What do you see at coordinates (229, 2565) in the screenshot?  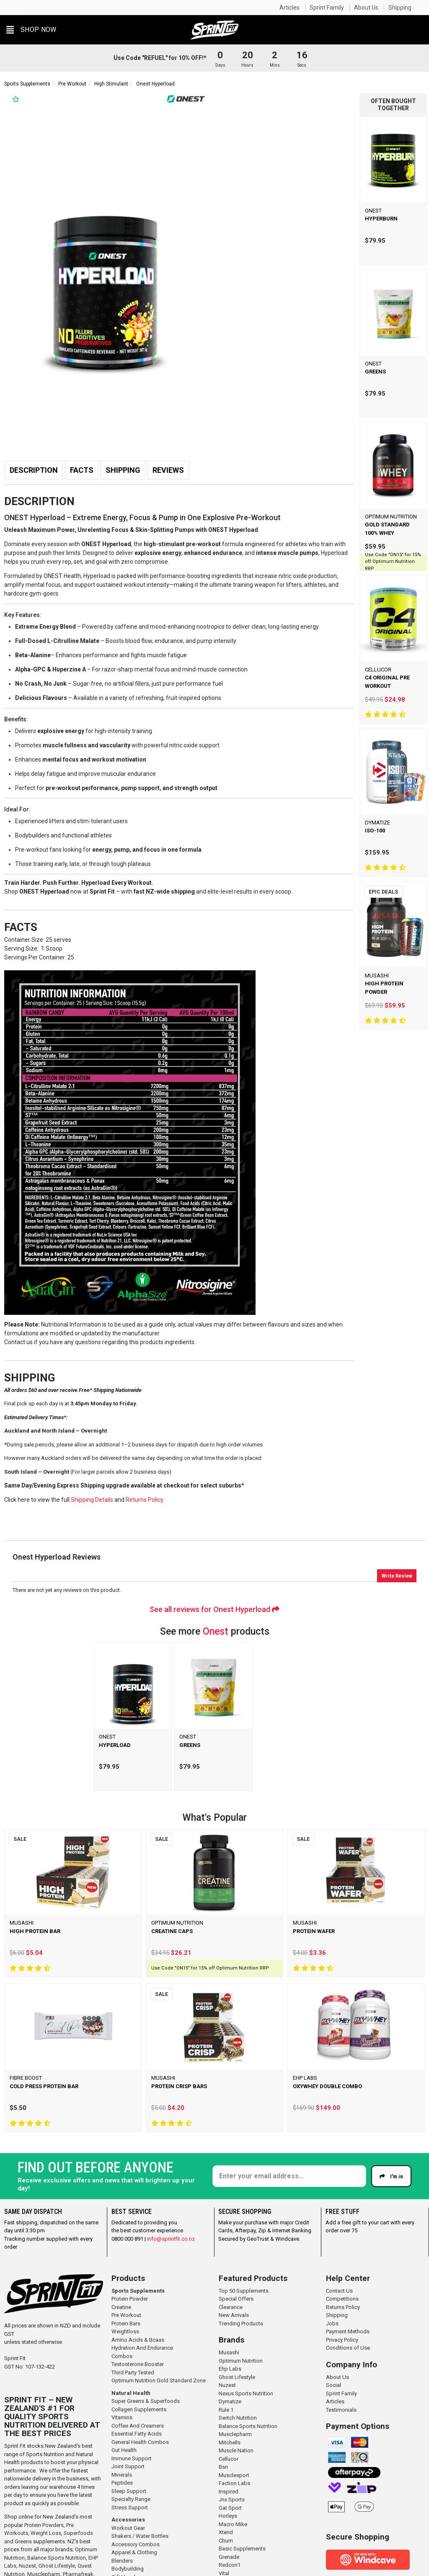 I see `Redcon1` at bounding box center [229, 2565].